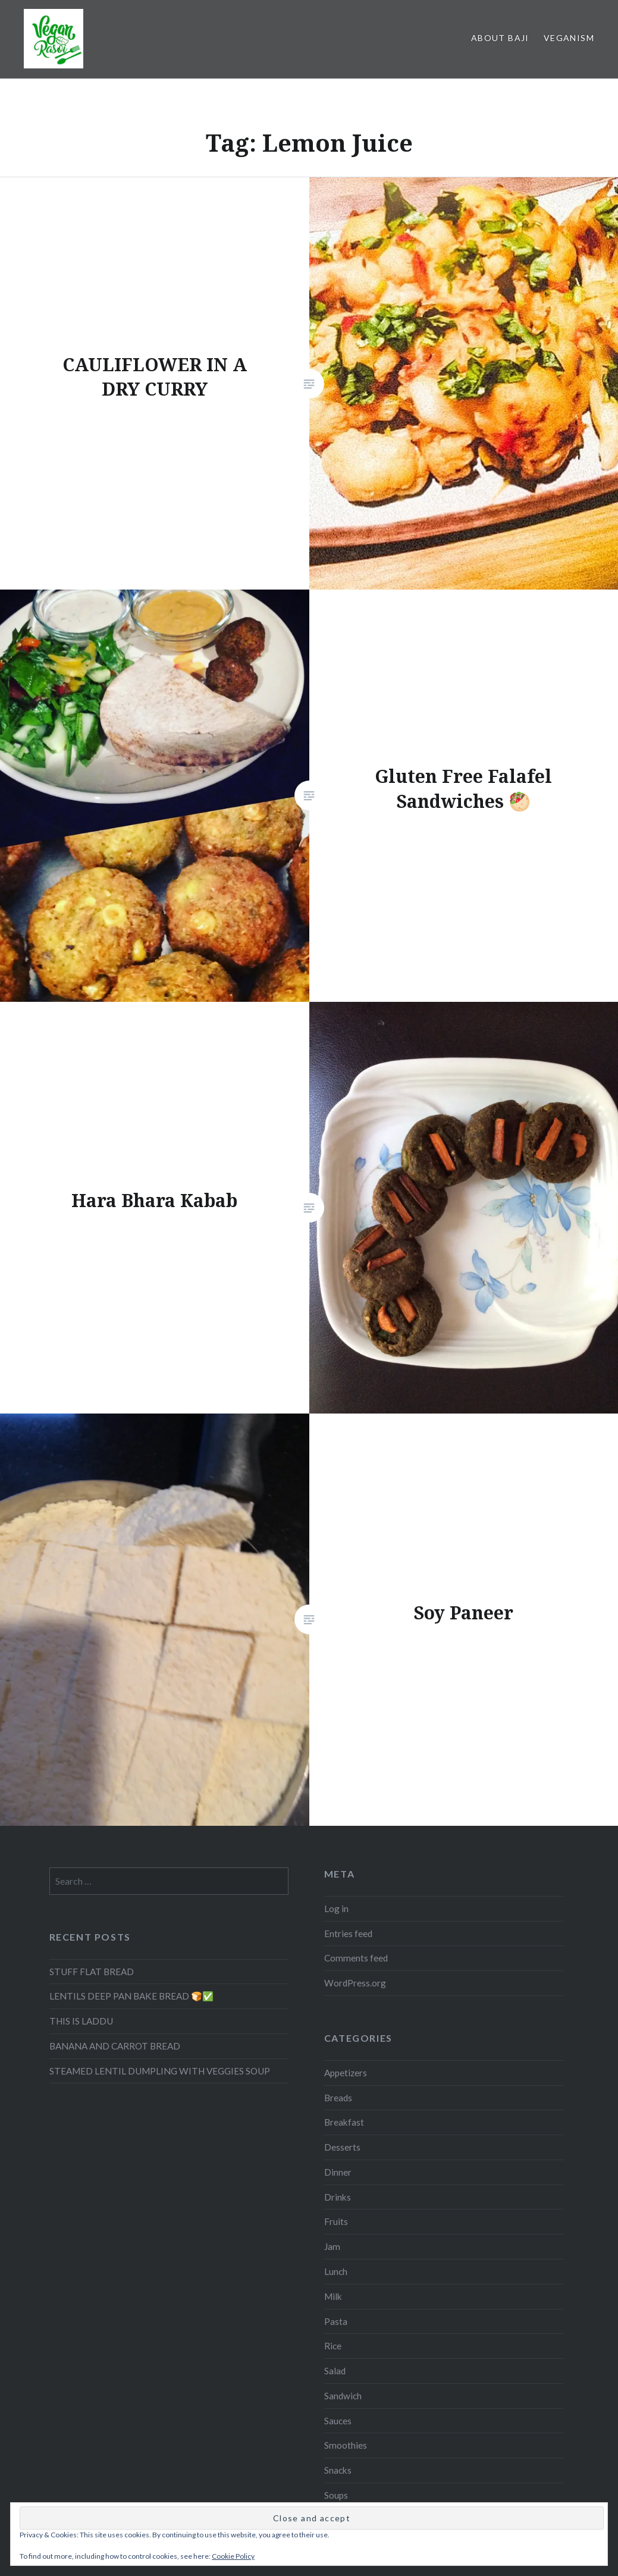  I want to click on Snacks, so click(338, 2470).